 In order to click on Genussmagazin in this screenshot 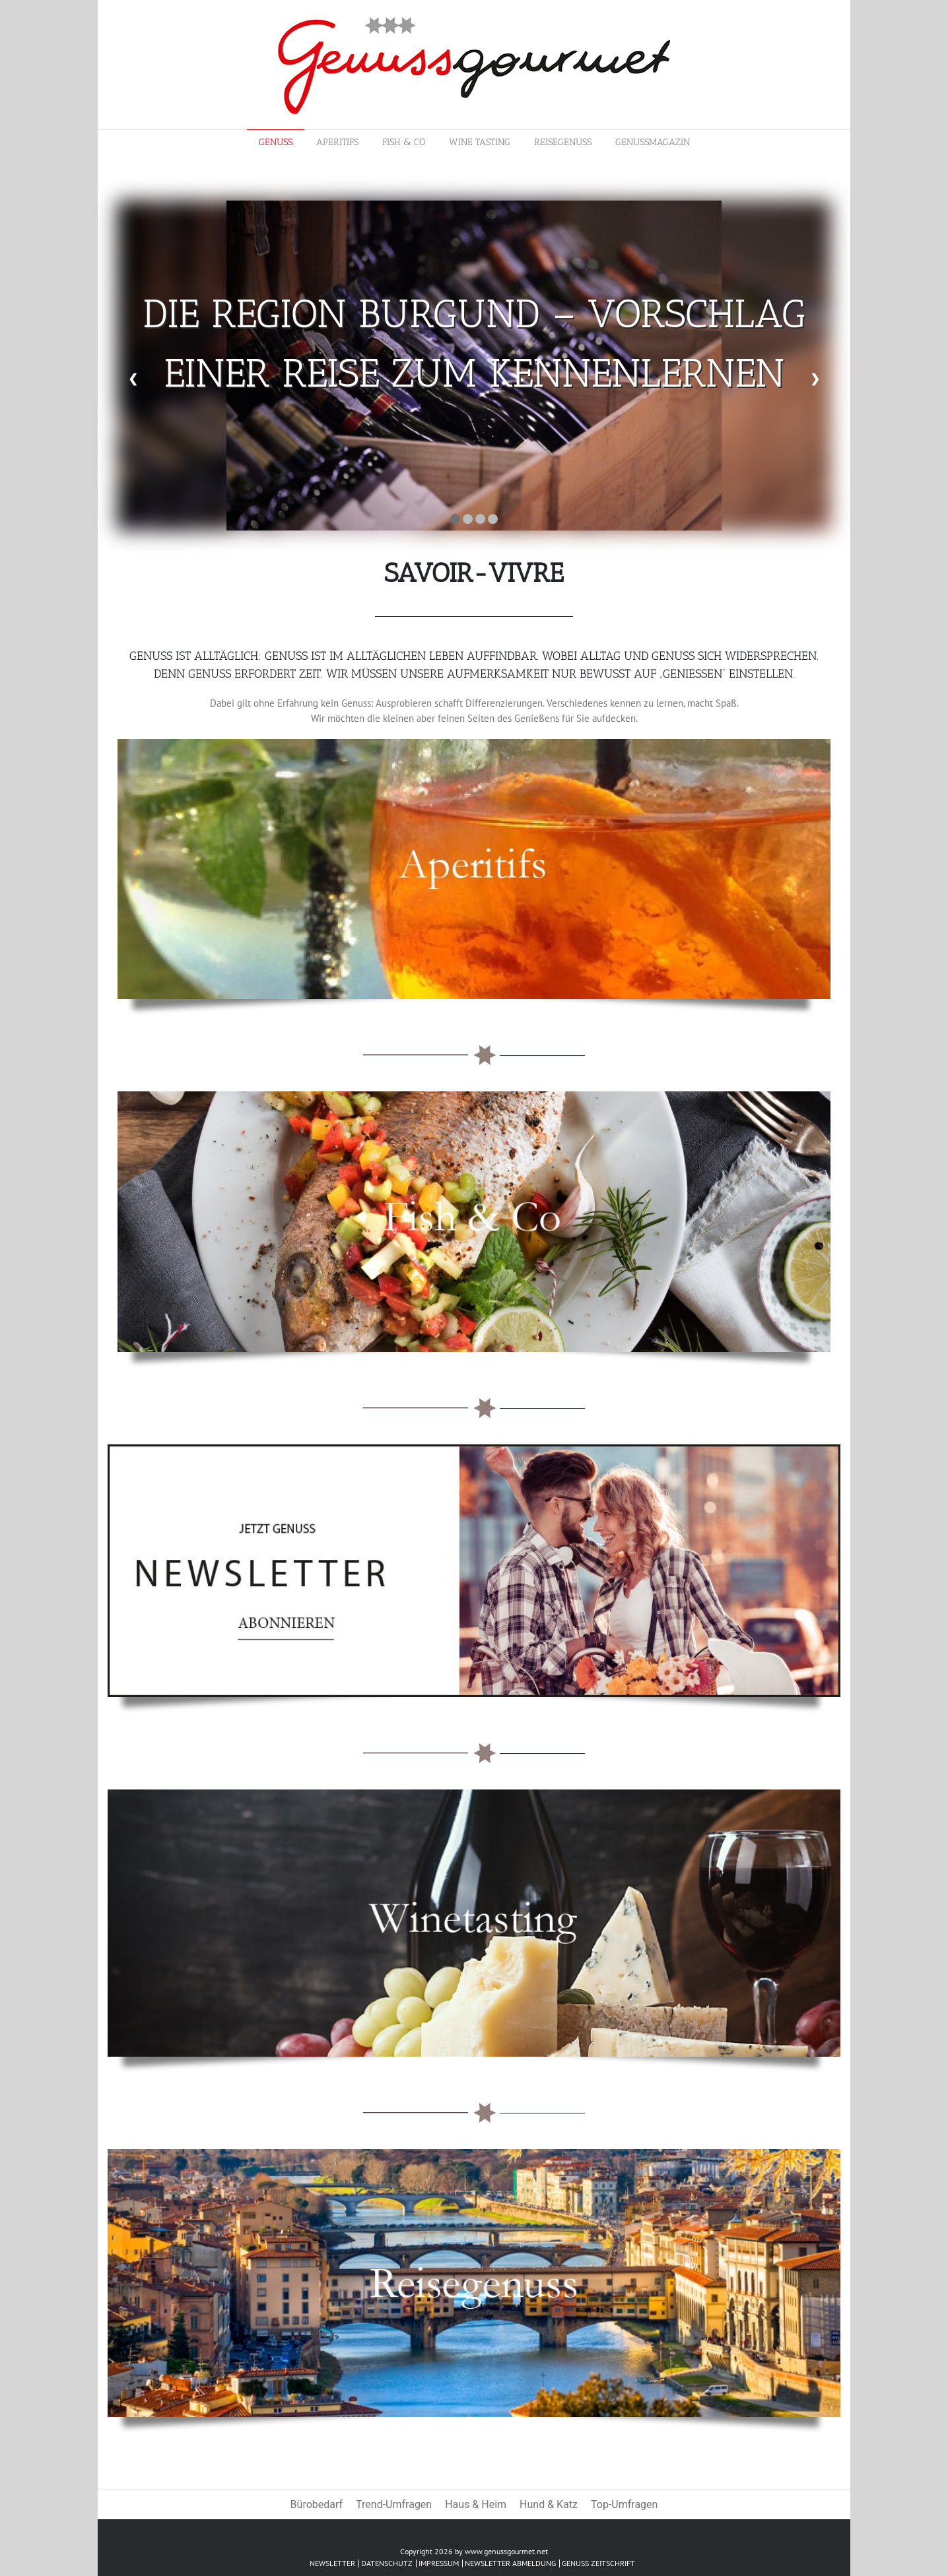, I will do `click(652, 142)`.